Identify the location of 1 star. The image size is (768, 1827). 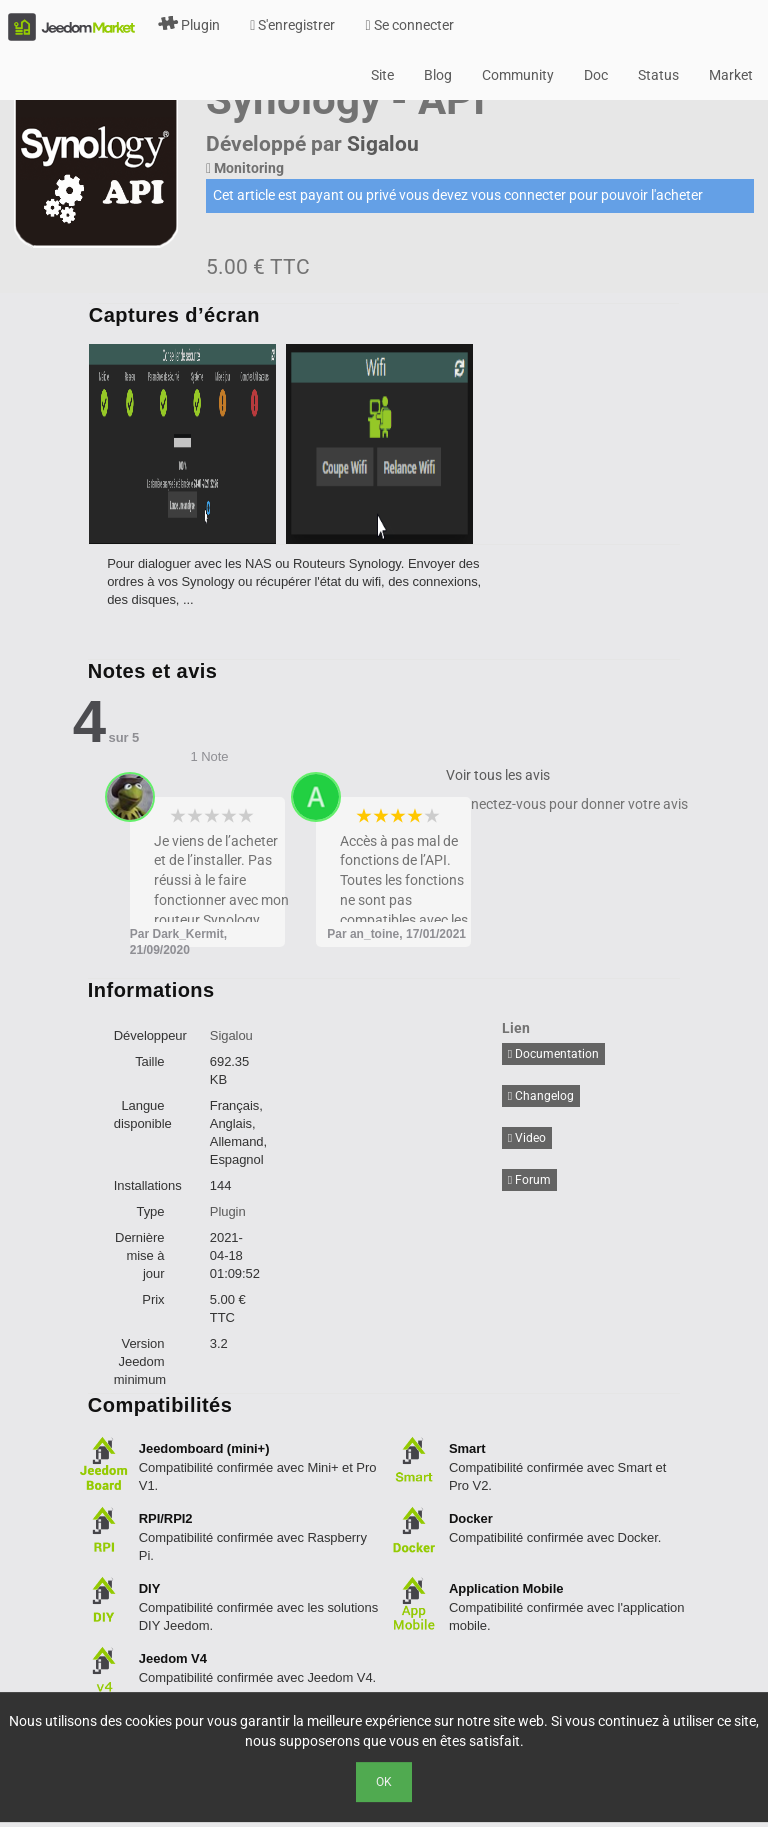
(178, 816).